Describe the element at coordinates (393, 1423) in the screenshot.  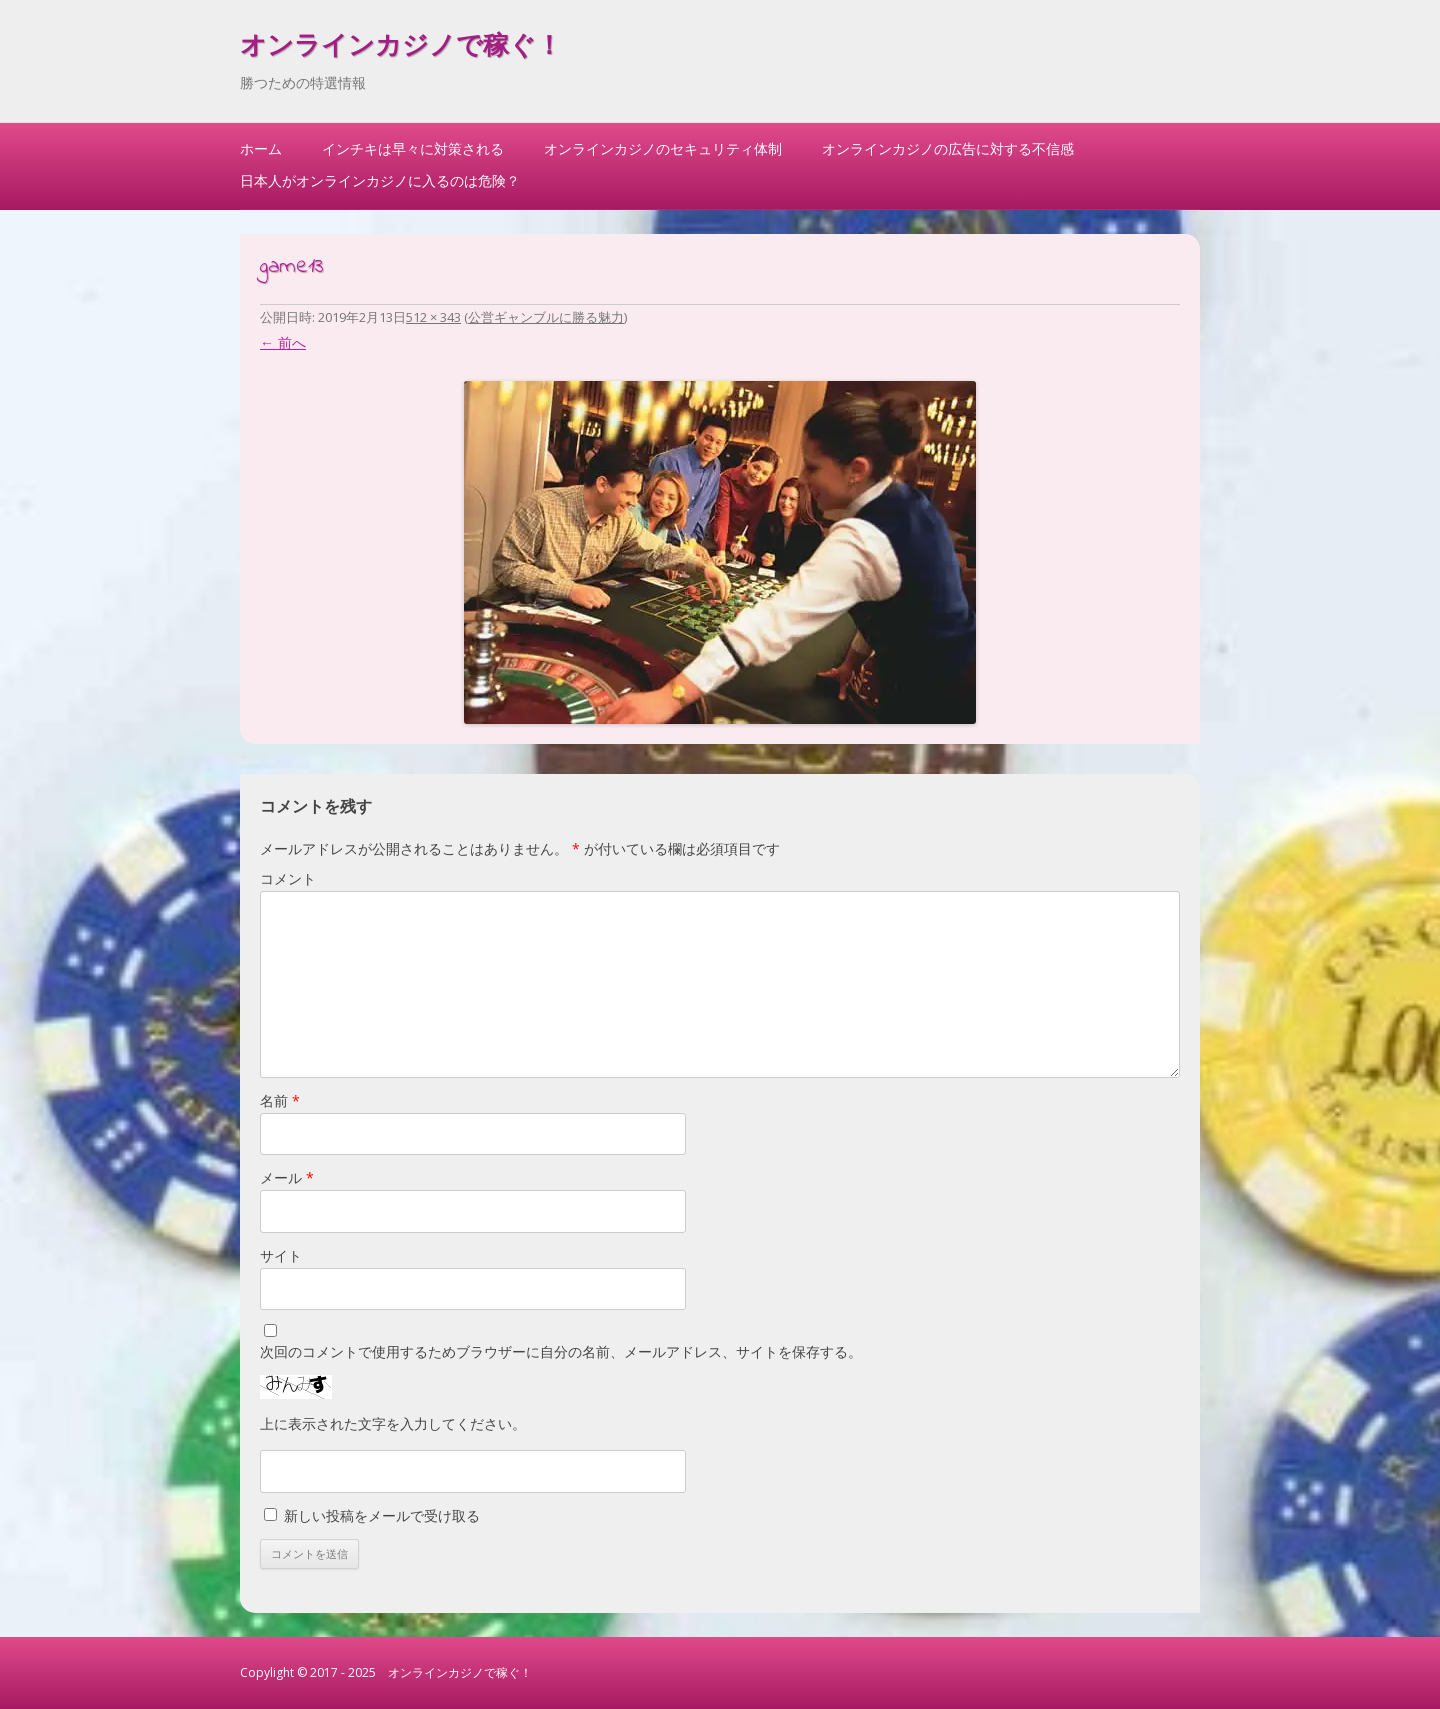
I see `上に表示された文字を入力してください。` at that location.